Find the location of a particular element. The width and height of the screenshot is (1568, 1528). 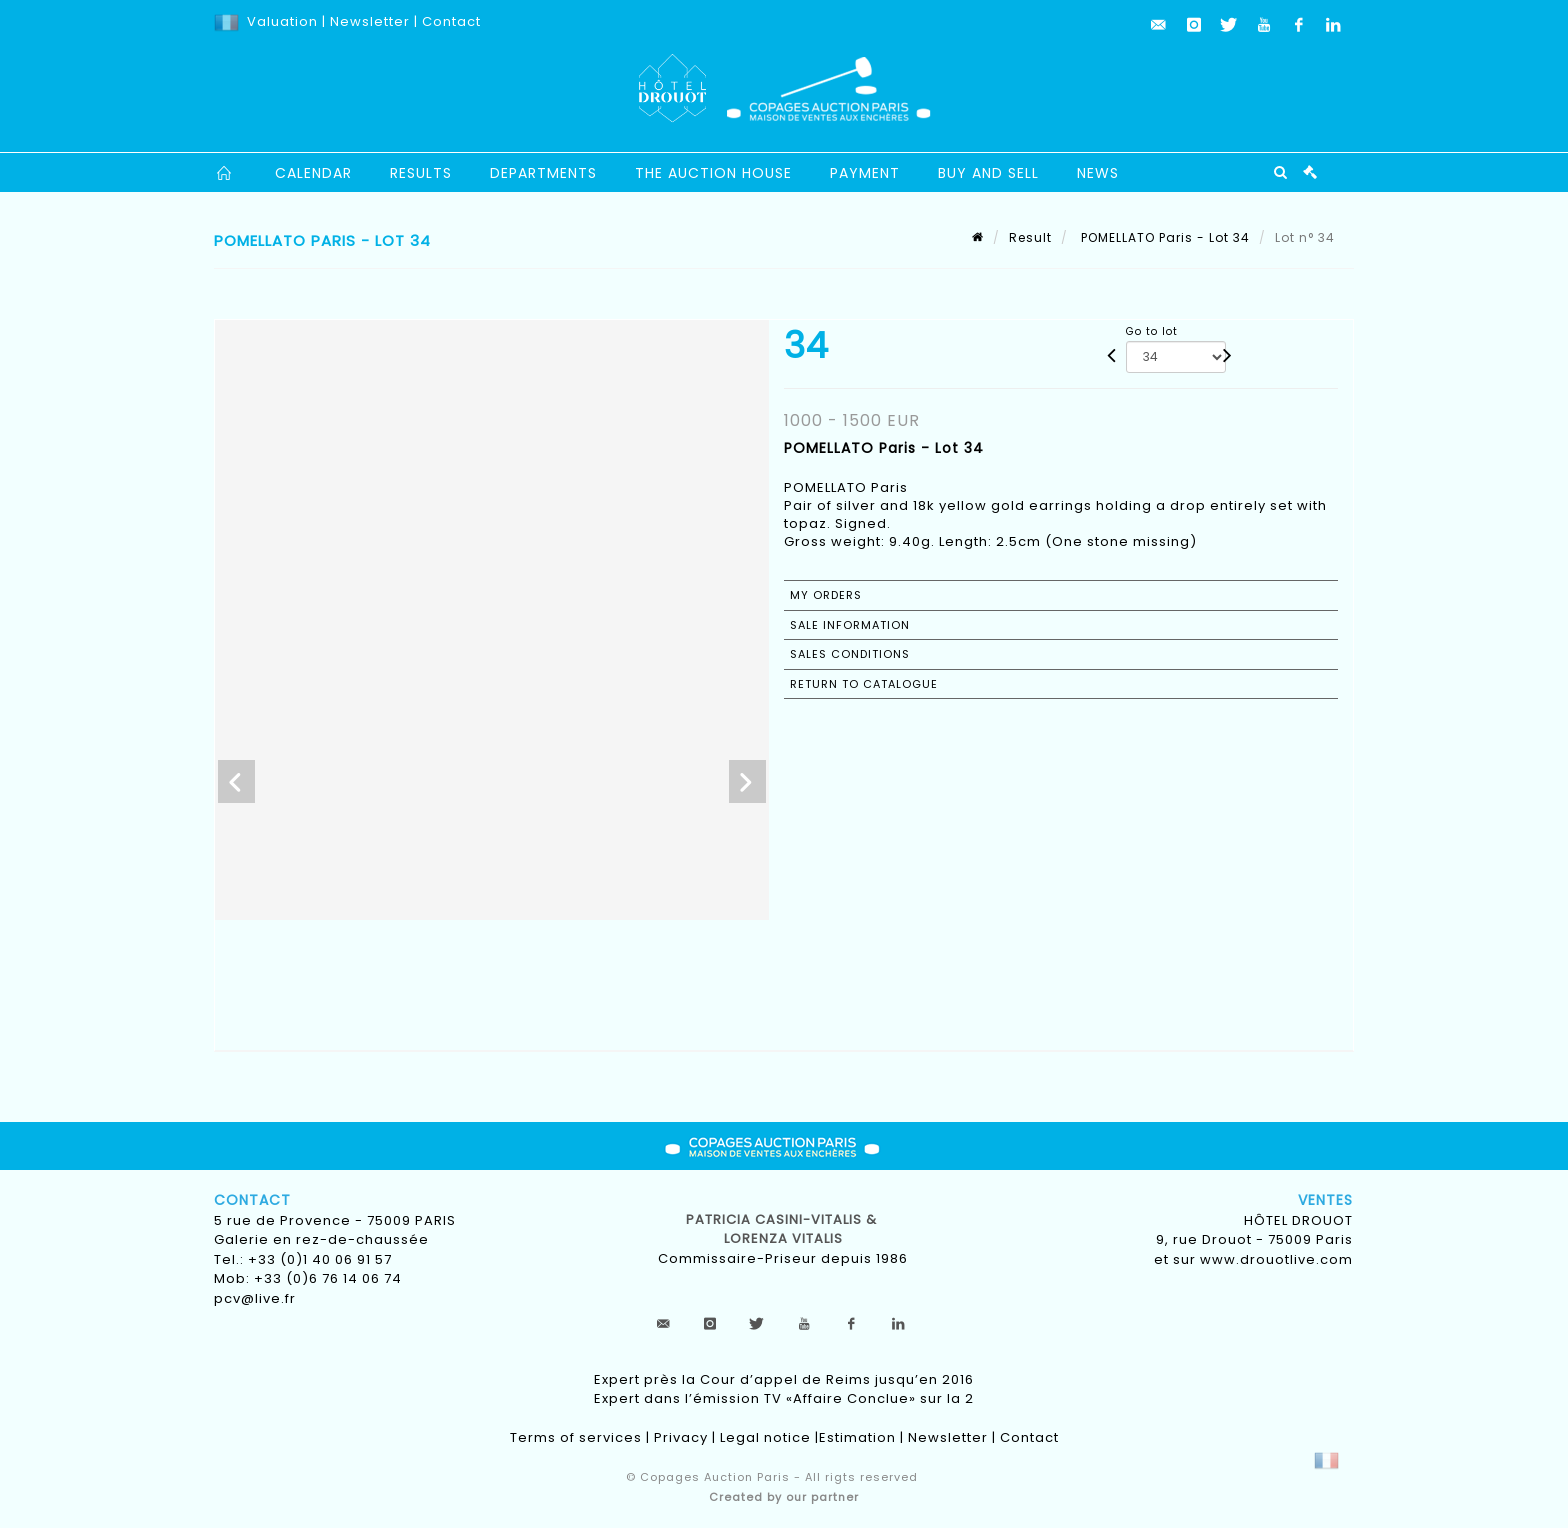

Result is located at coordinates (1030, 237).